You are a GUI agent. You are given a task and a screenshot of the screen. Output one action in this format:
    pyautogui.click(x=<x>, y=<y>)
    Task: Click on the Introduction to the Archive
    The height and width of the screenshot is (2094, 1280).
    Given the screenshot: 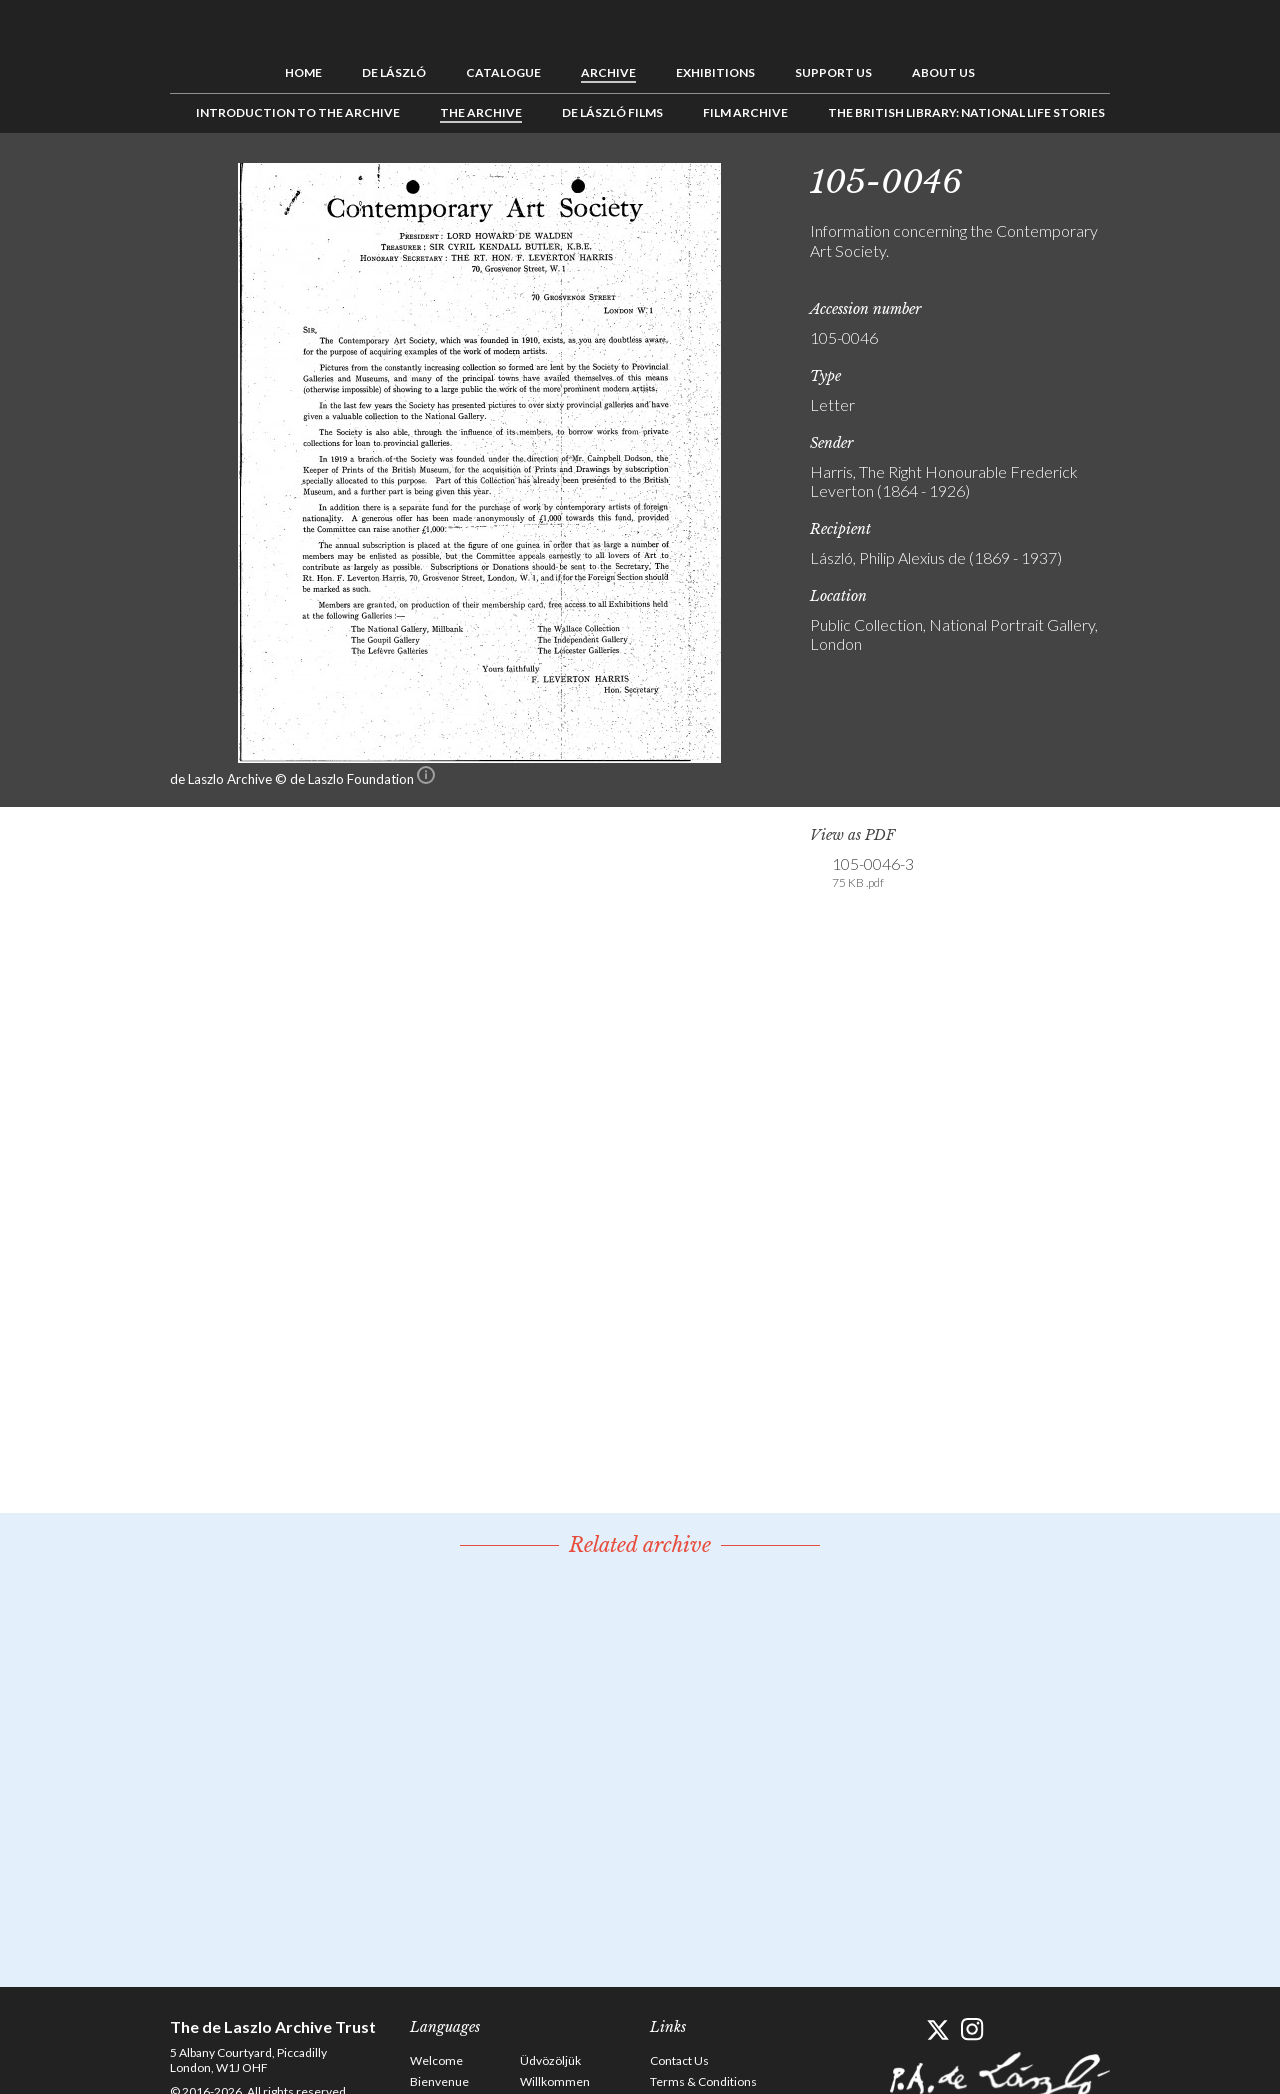 What is the action you would take?
    pyautogui.click(x=298, y=112)
    